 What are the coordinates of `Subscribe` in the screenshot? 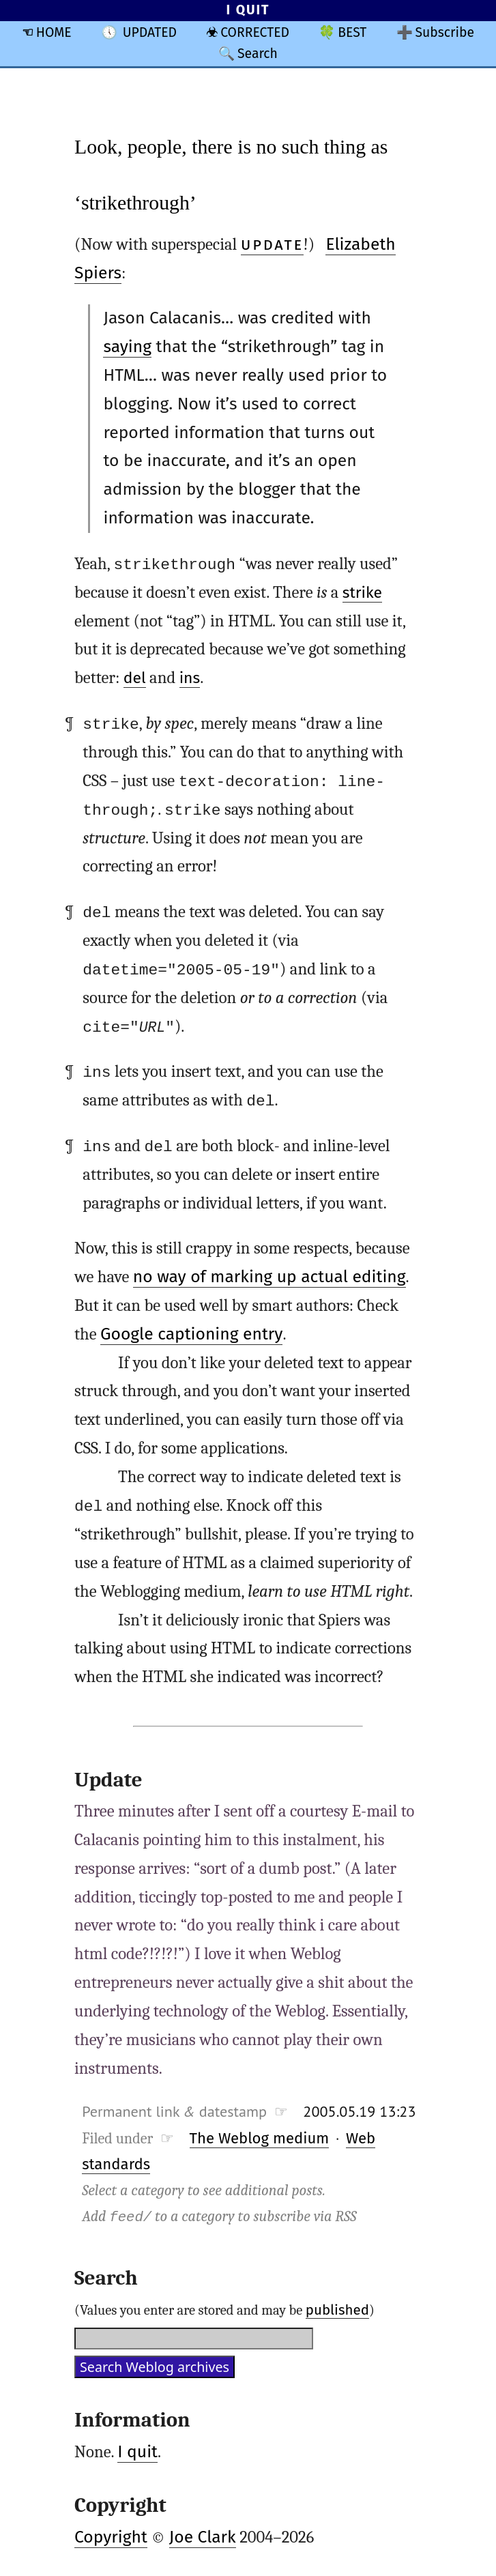 It's located at (445, 32).